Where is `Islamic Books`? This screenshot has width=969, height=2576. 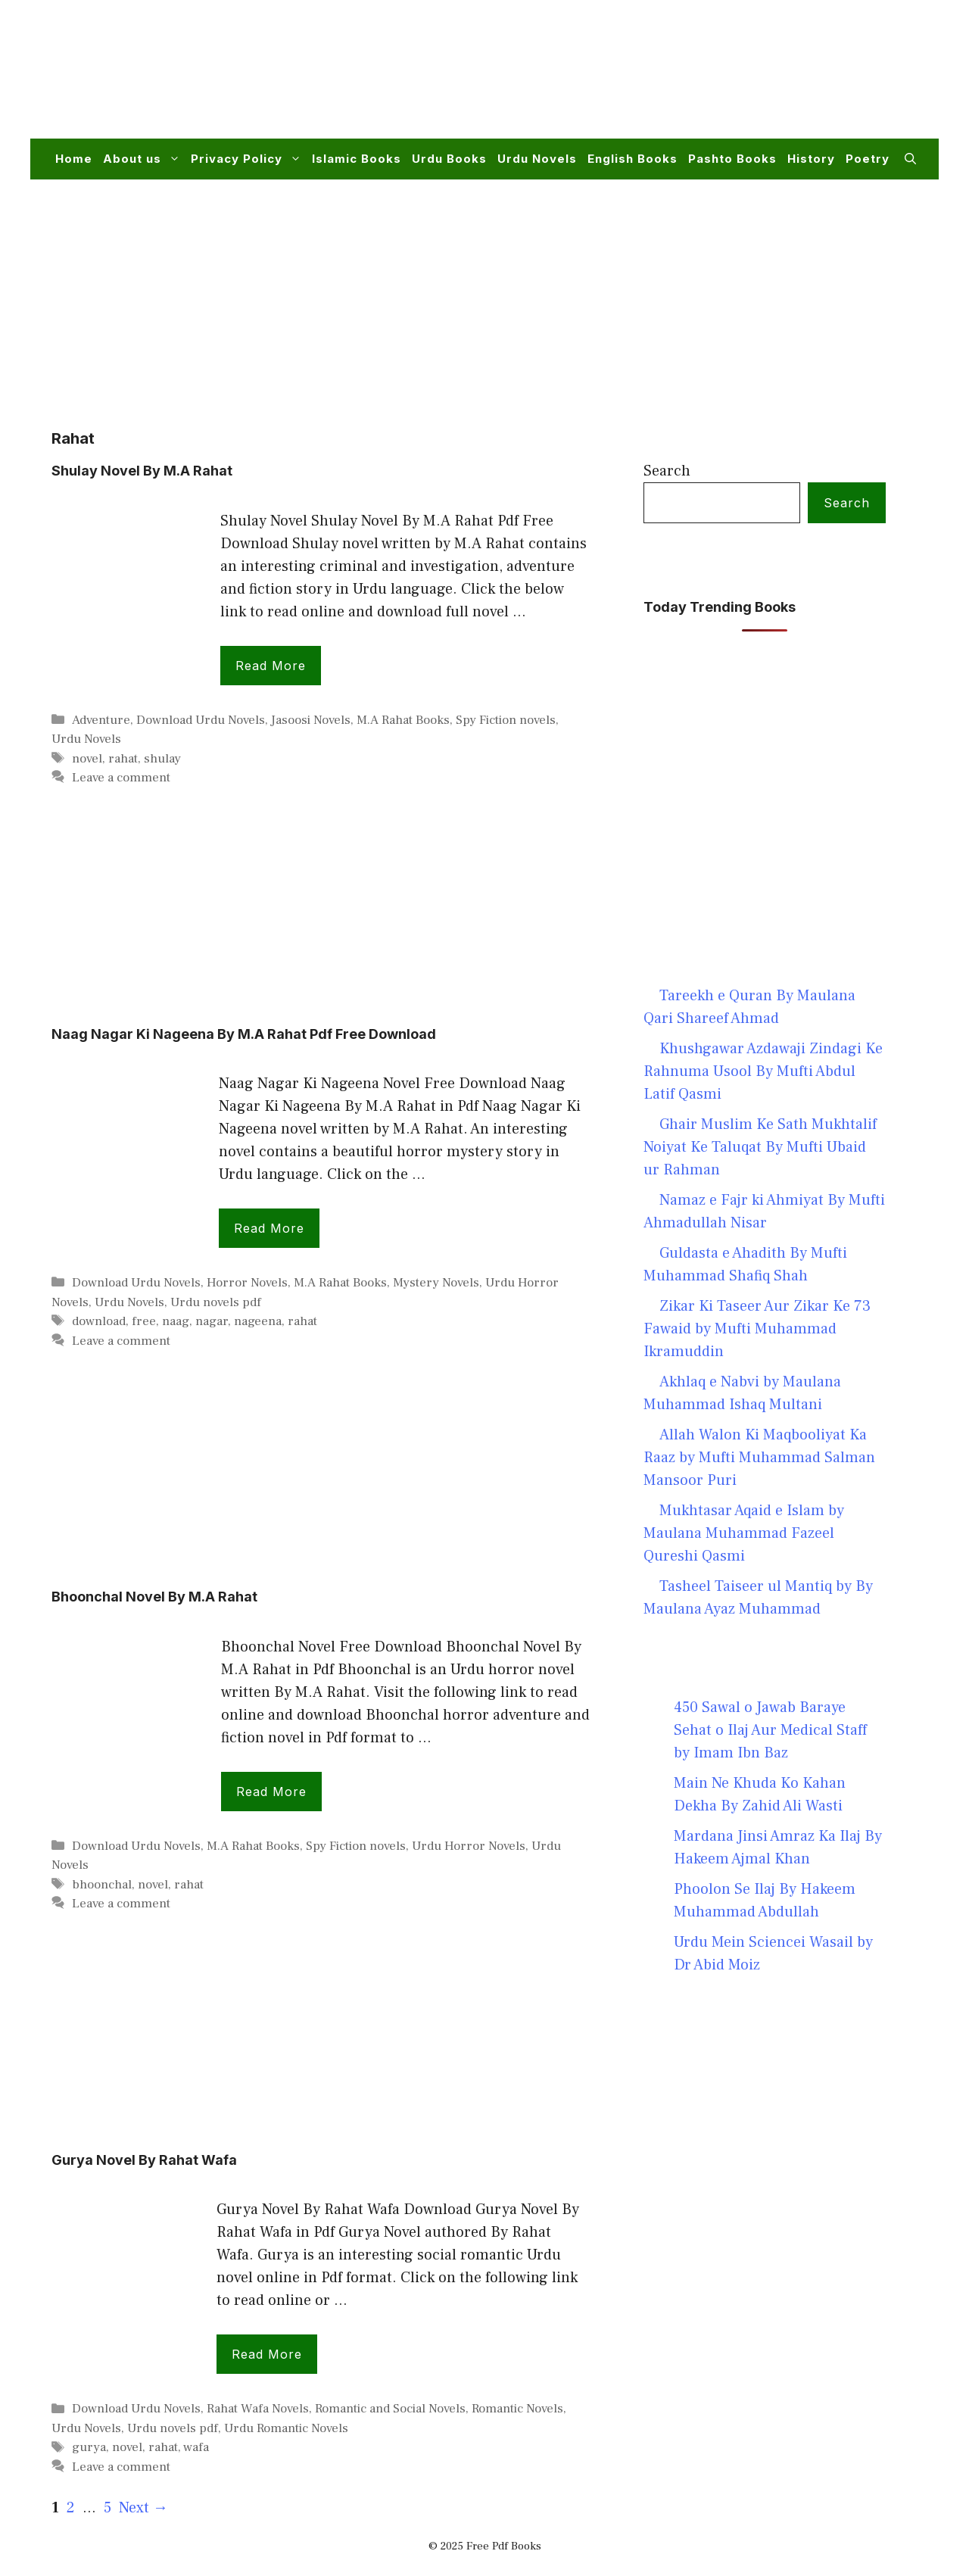 Islamic Books is located at coordinates (356, 158).